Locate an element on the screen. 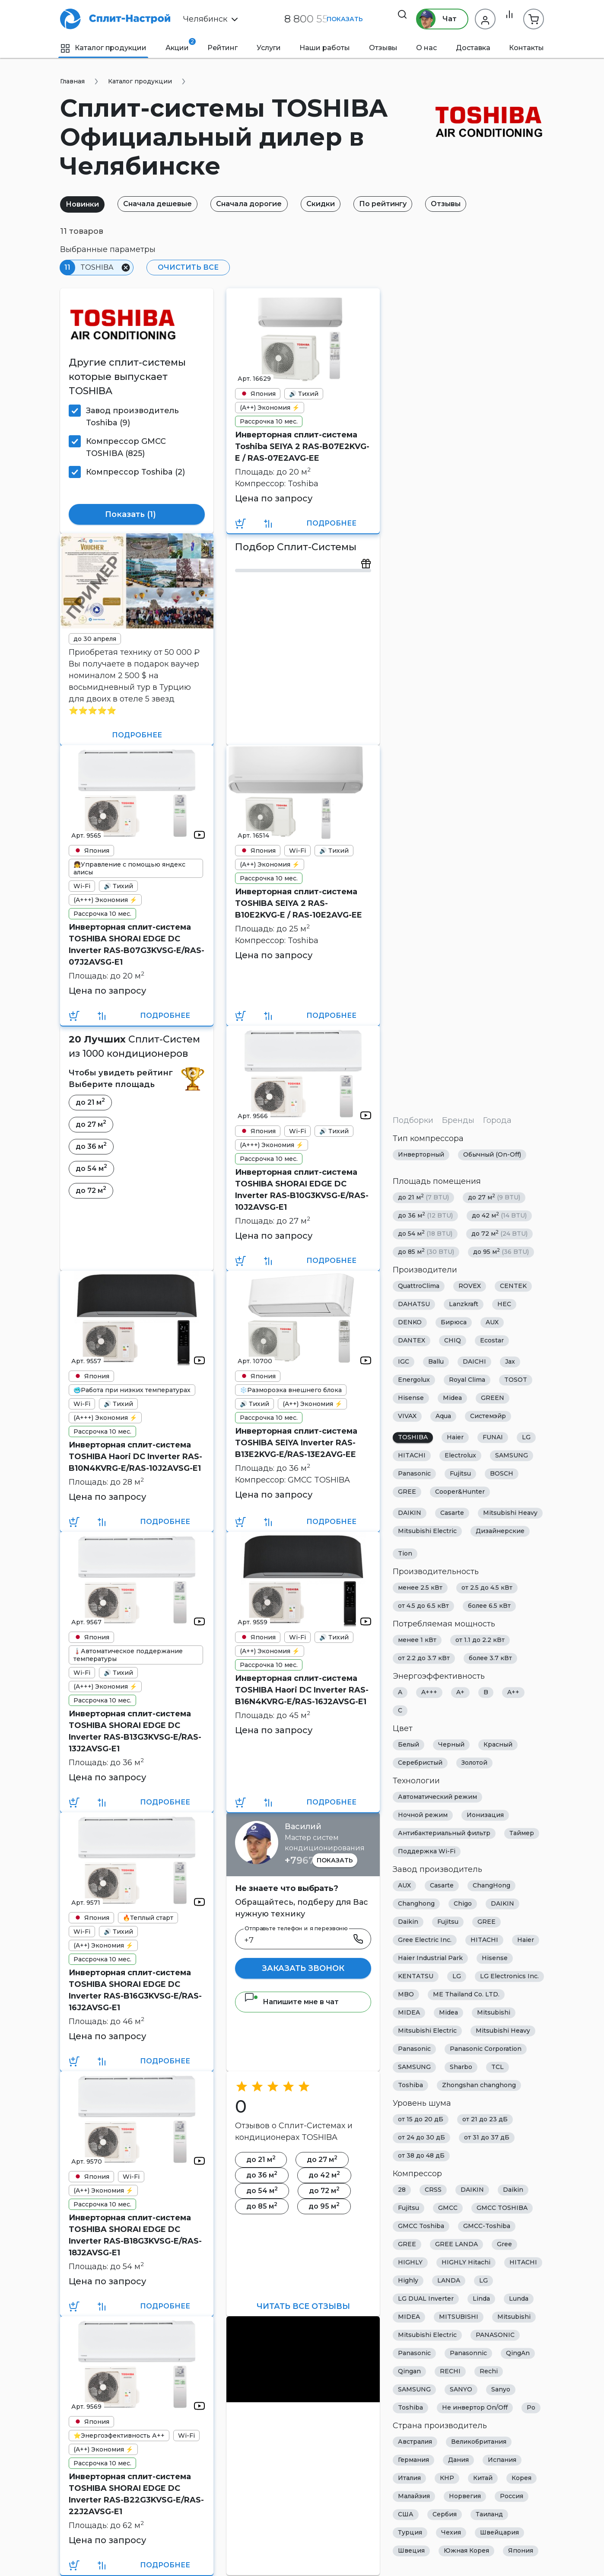  Hisense is located at coordinates (411, 1398).